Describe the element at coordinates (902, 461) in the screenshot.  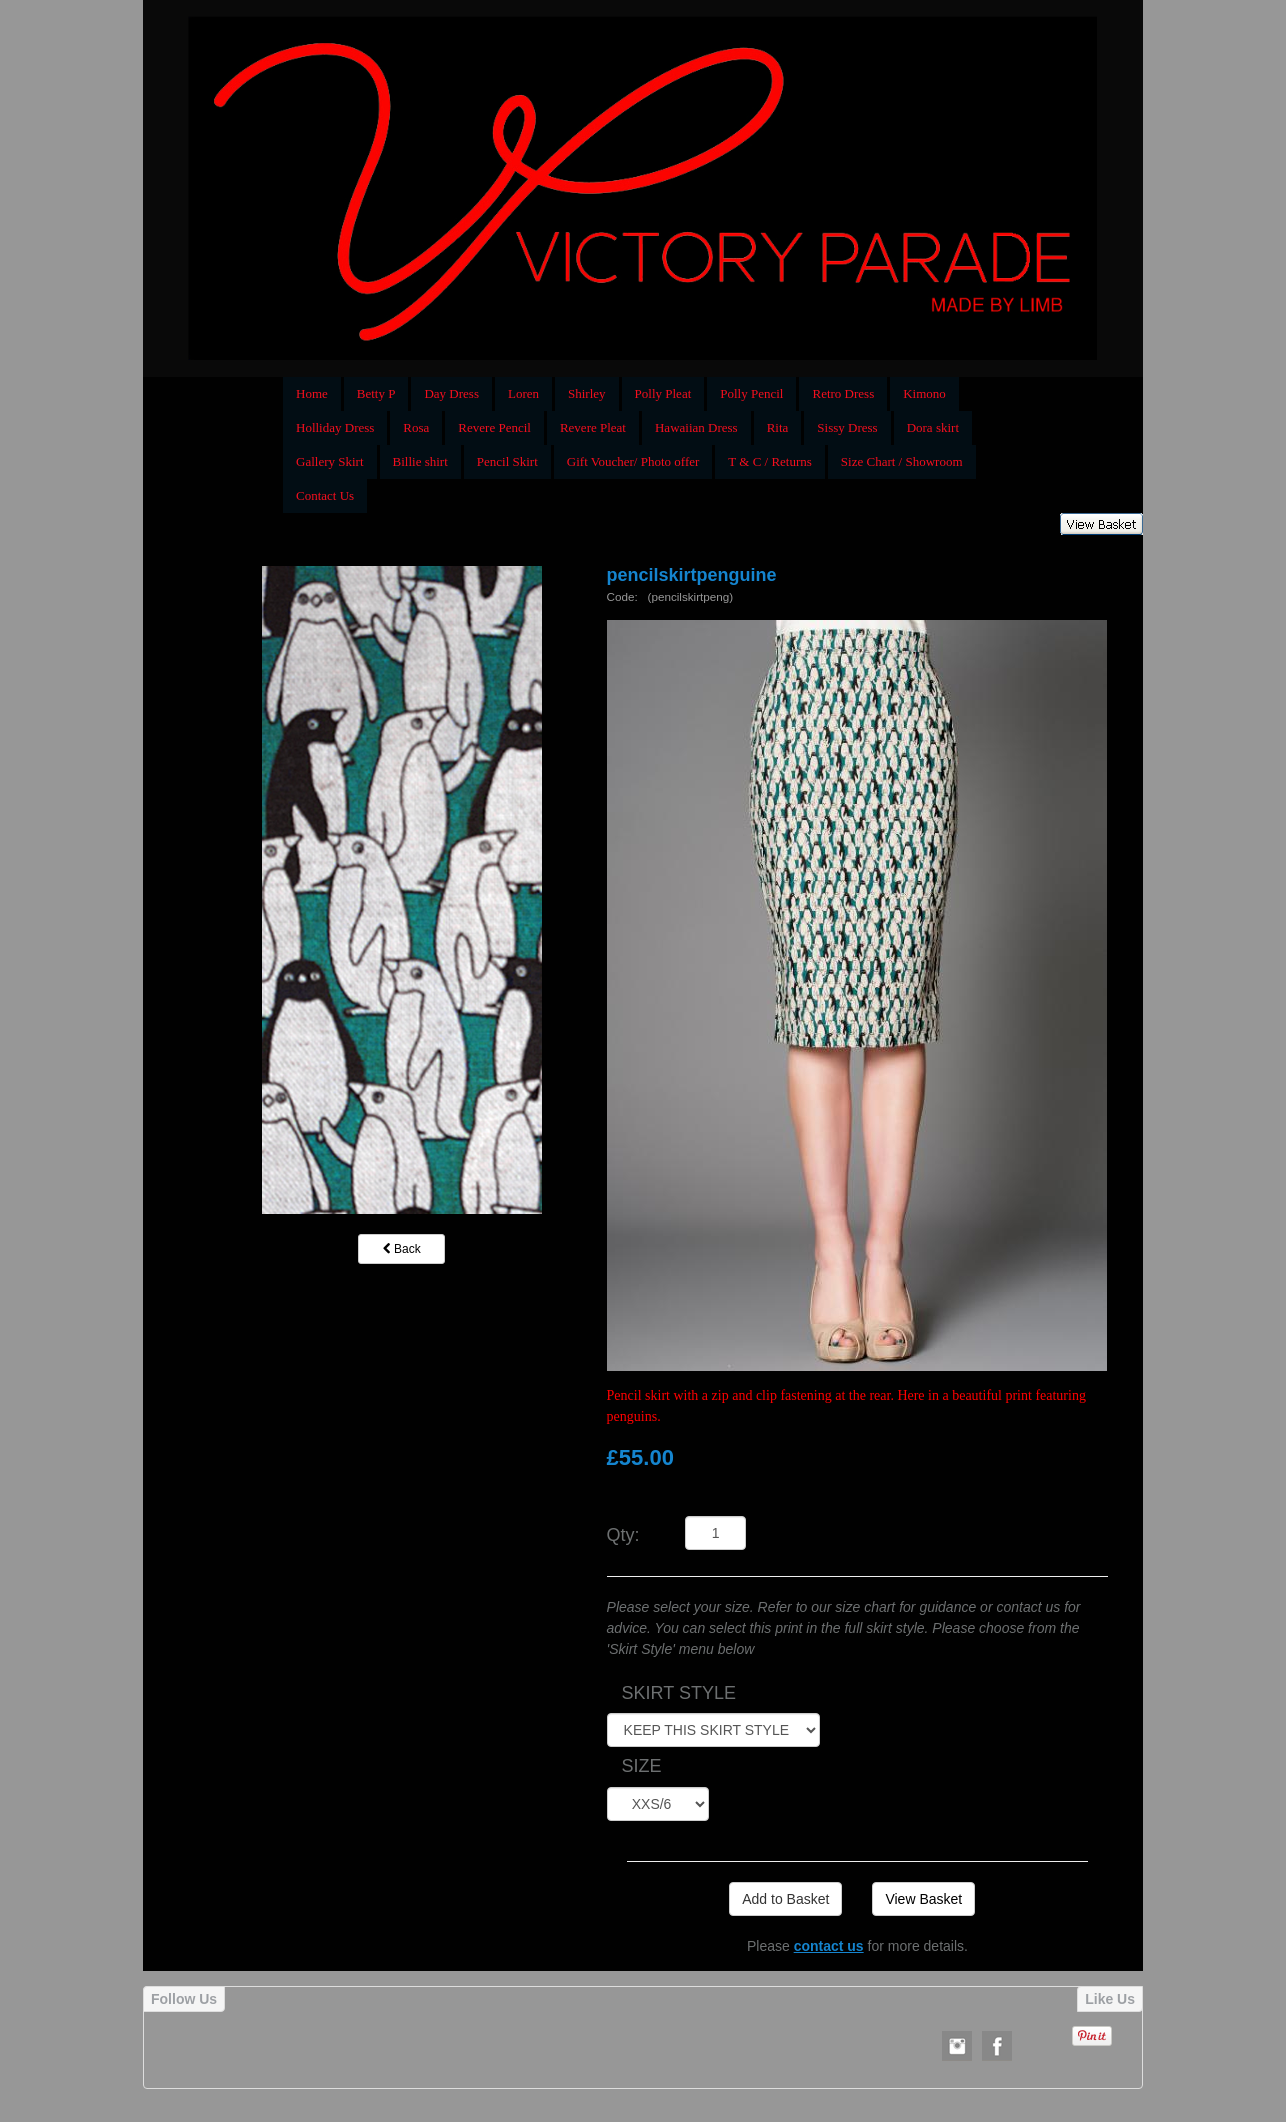
I see `Size Chart / Showroom` at that location.